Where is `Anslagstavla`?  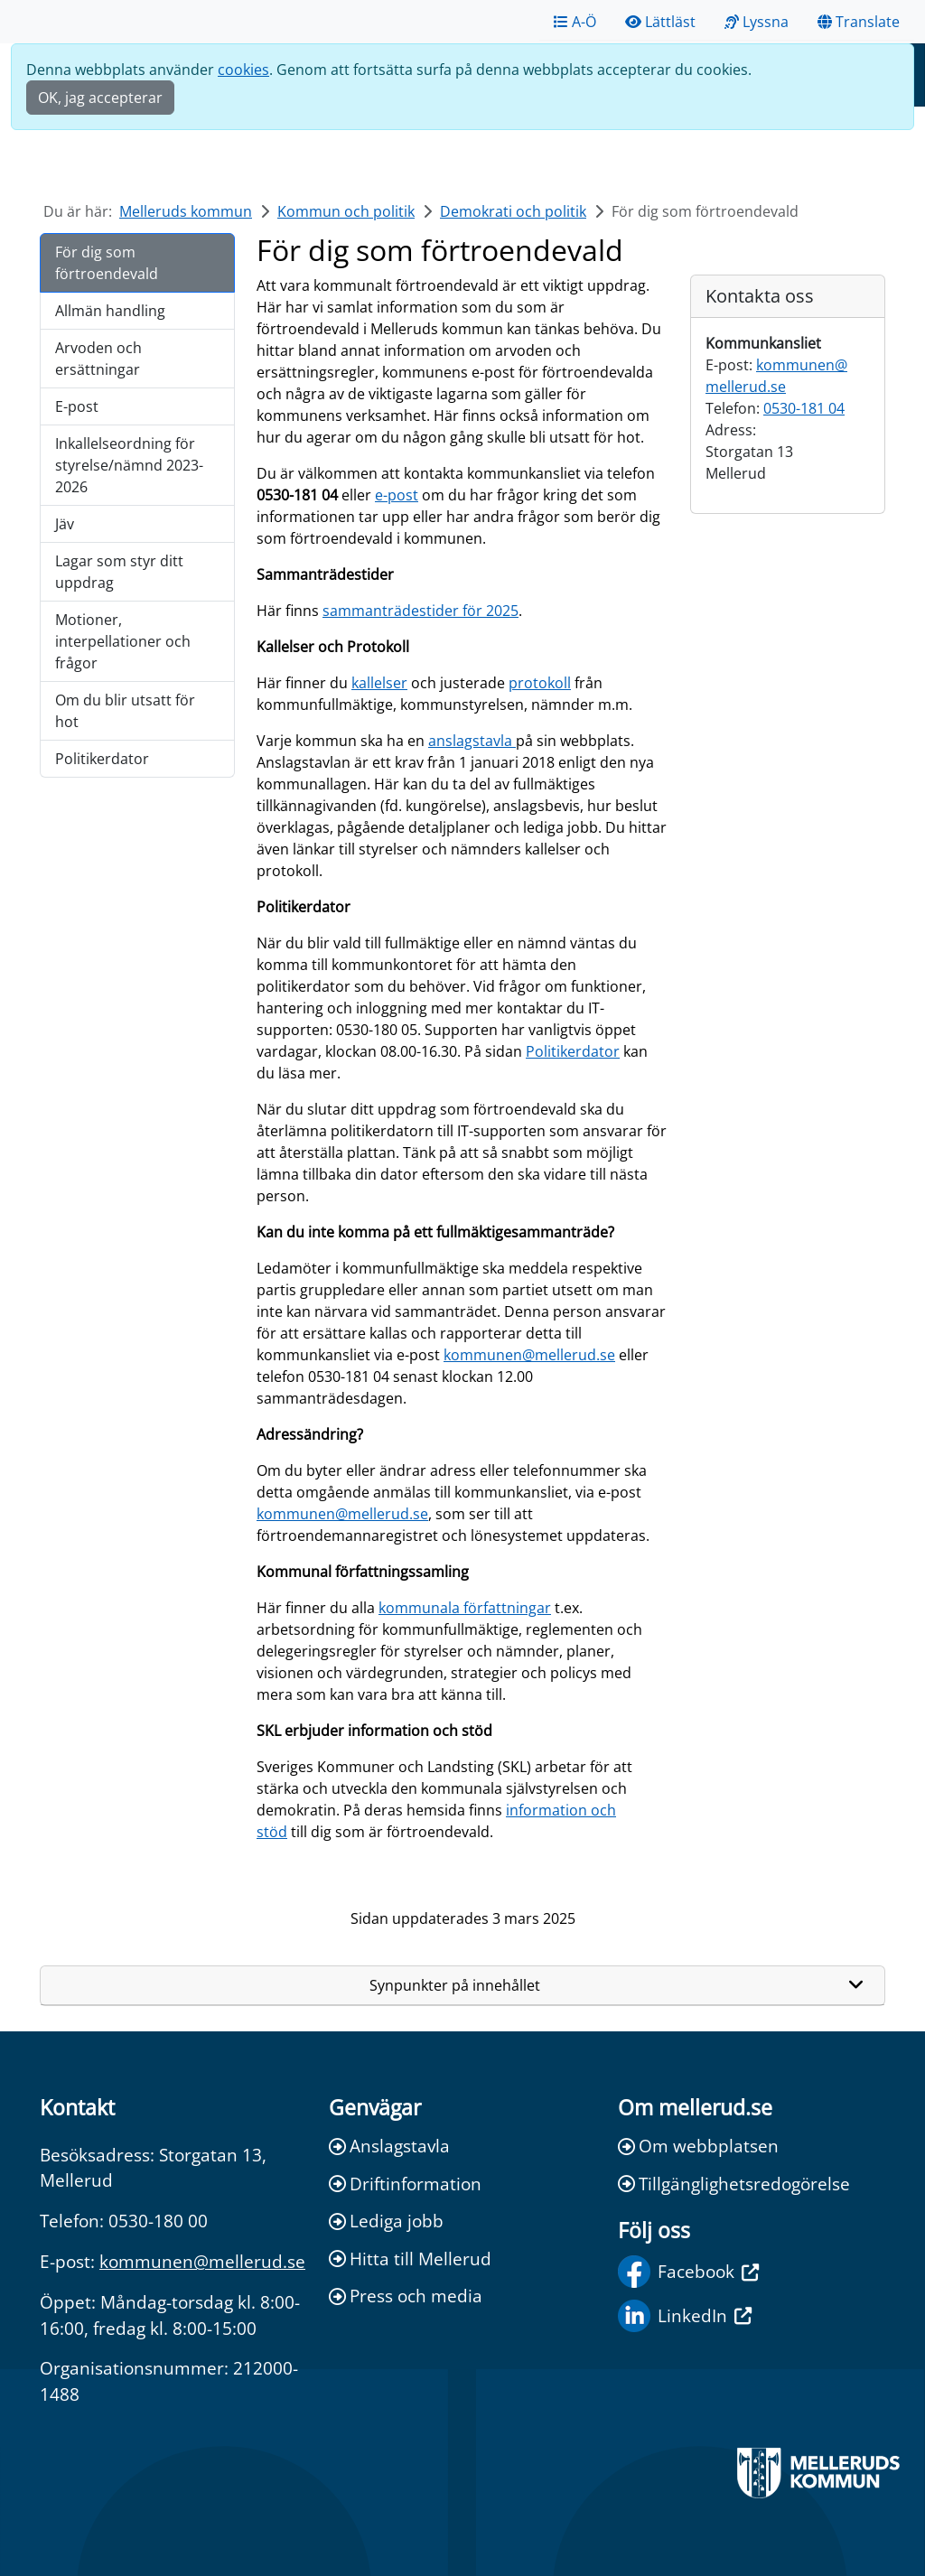
Anslagstavla is located at coordinates (389, 2145).